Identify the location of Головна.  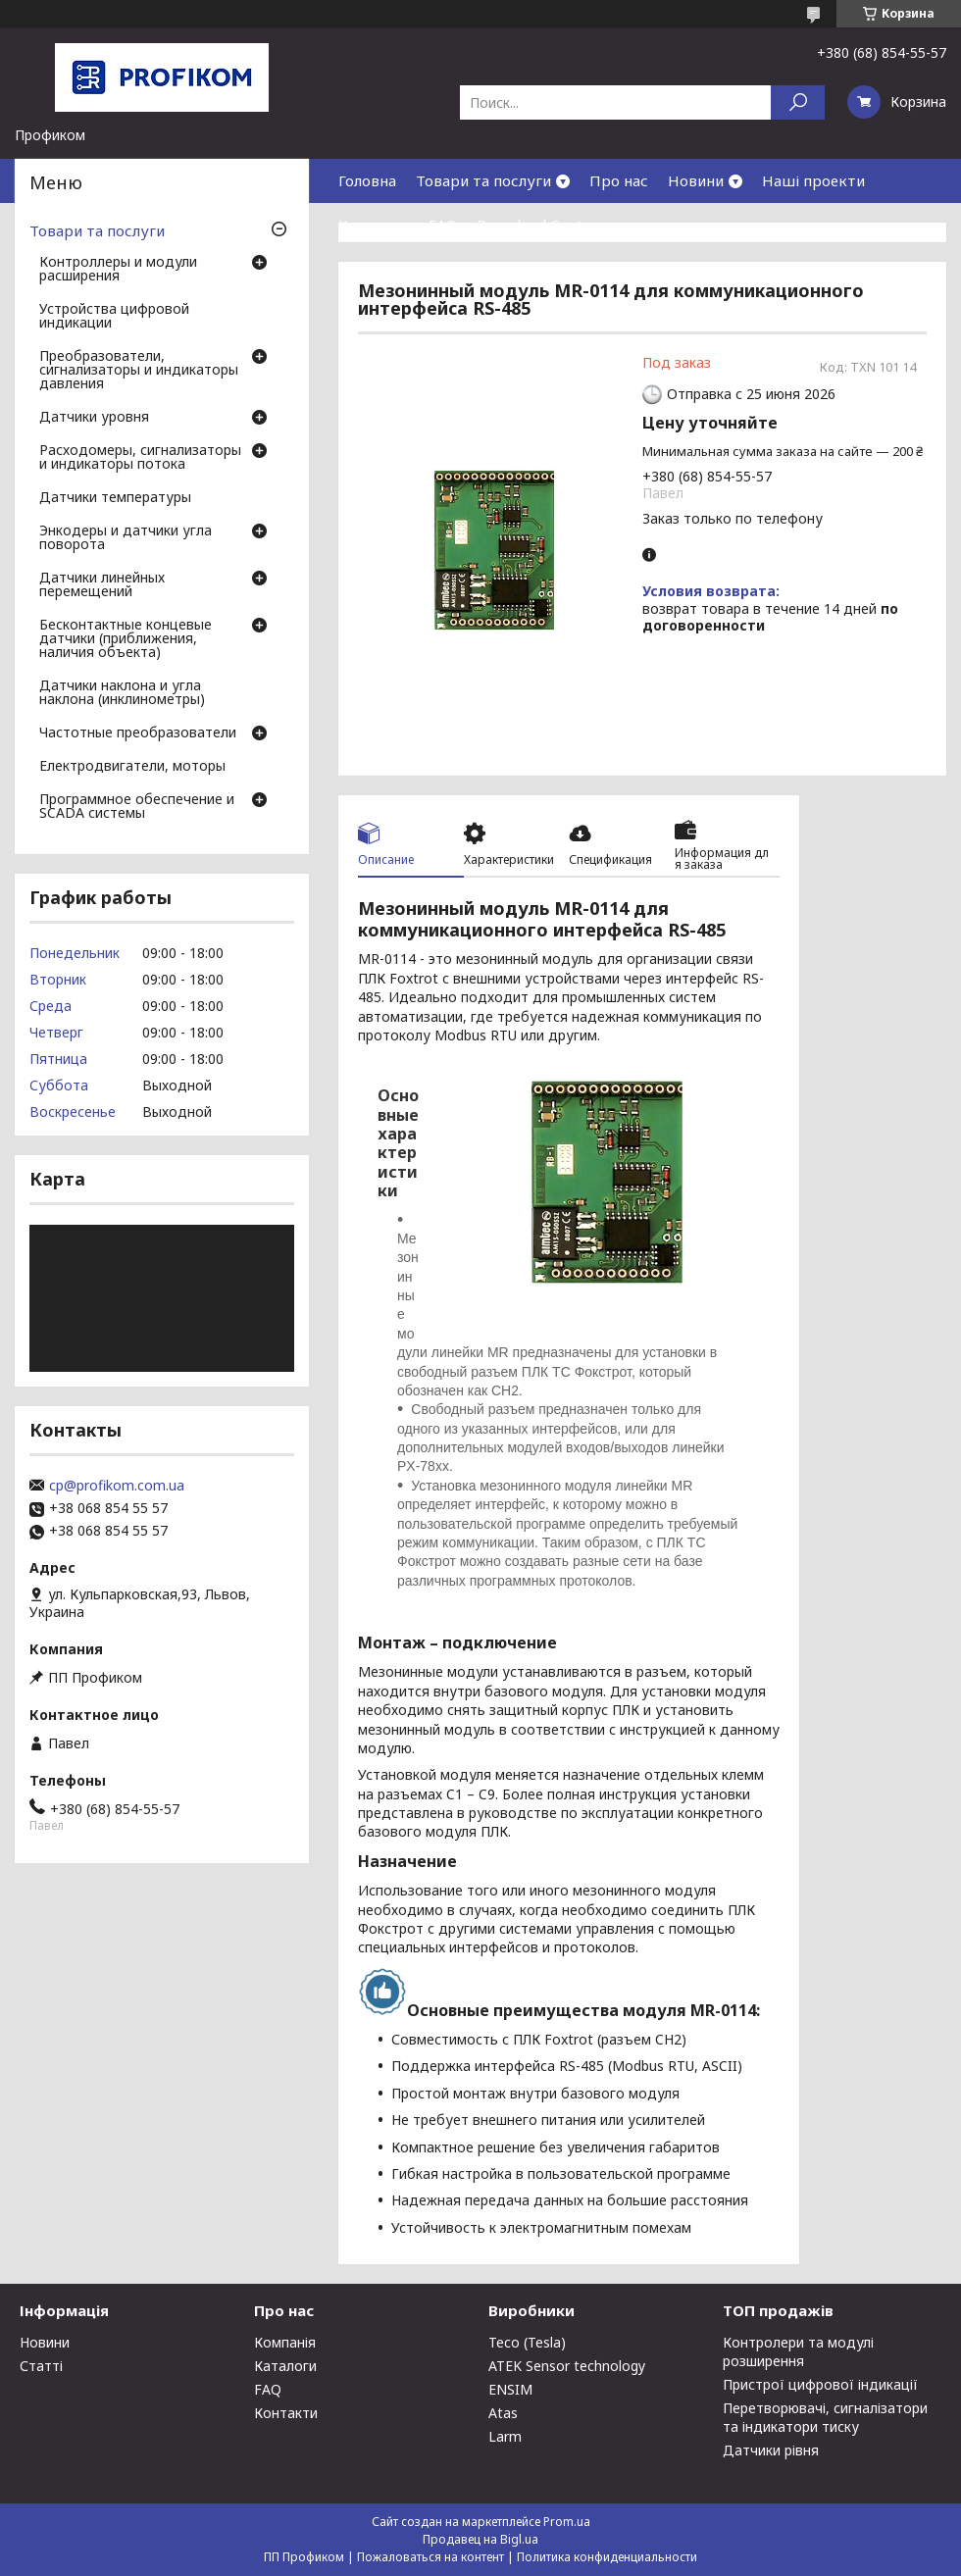
(367, 180).